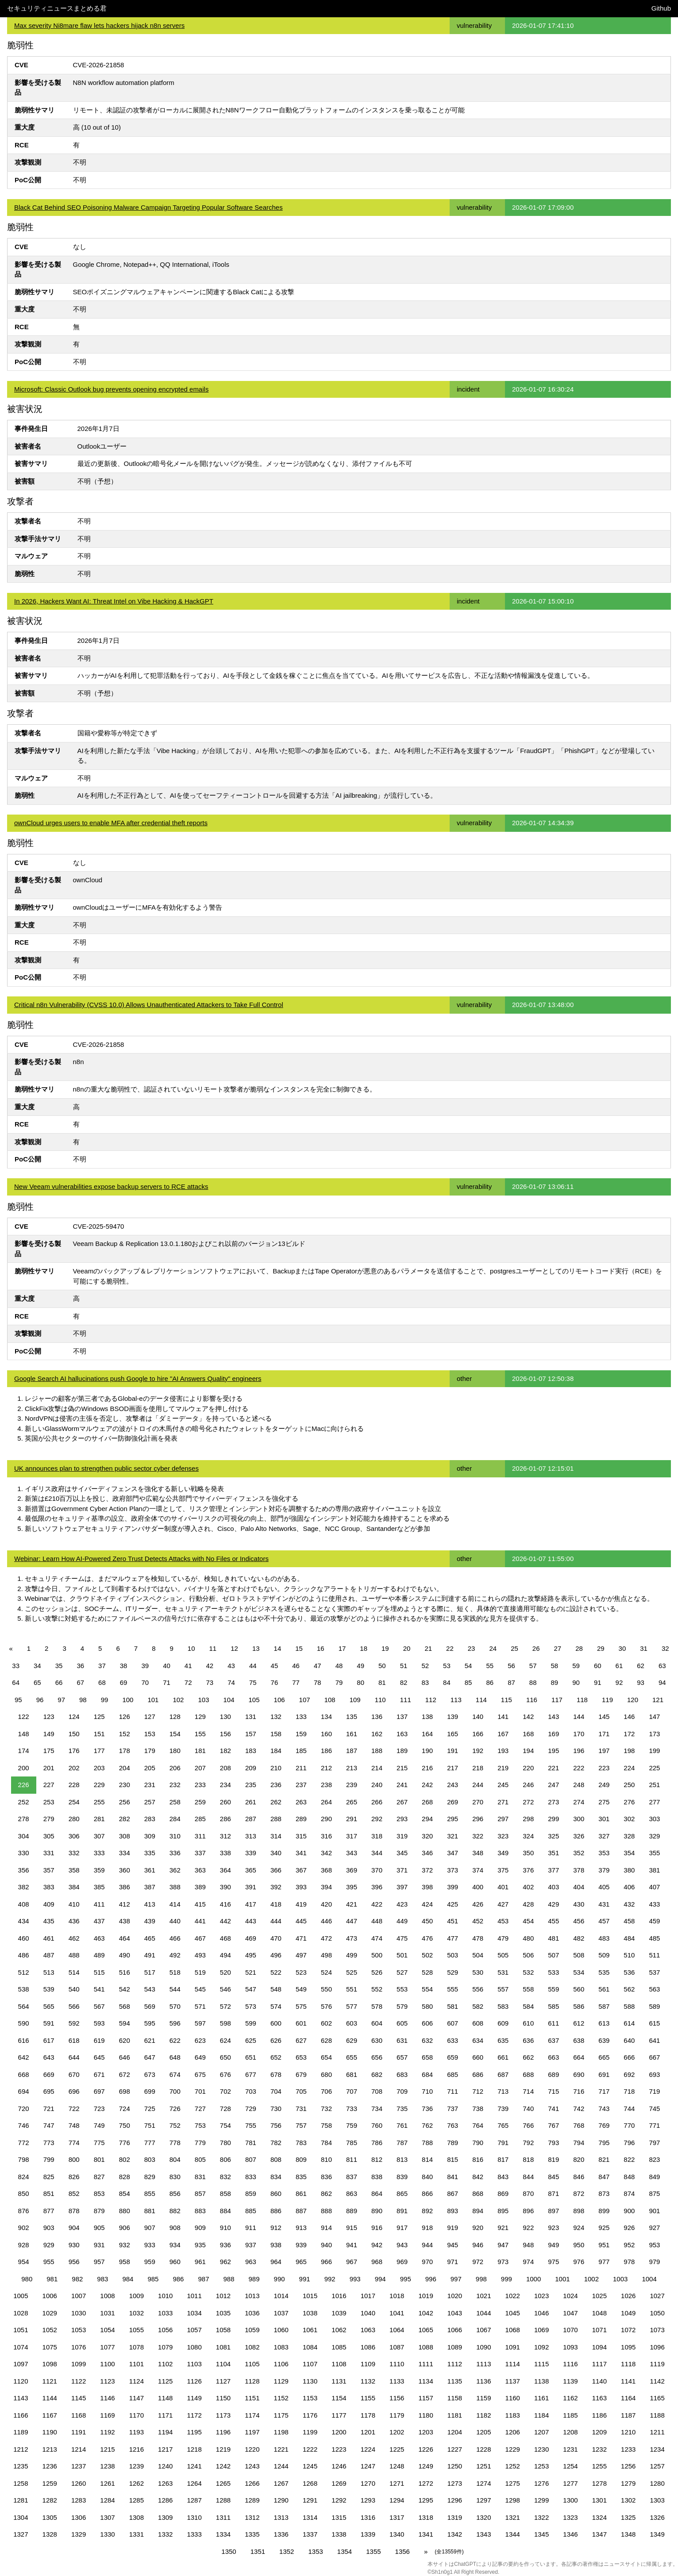 The width and height of the screenshot is (678, 2576). I want to click on 559, so click(553, 1989).